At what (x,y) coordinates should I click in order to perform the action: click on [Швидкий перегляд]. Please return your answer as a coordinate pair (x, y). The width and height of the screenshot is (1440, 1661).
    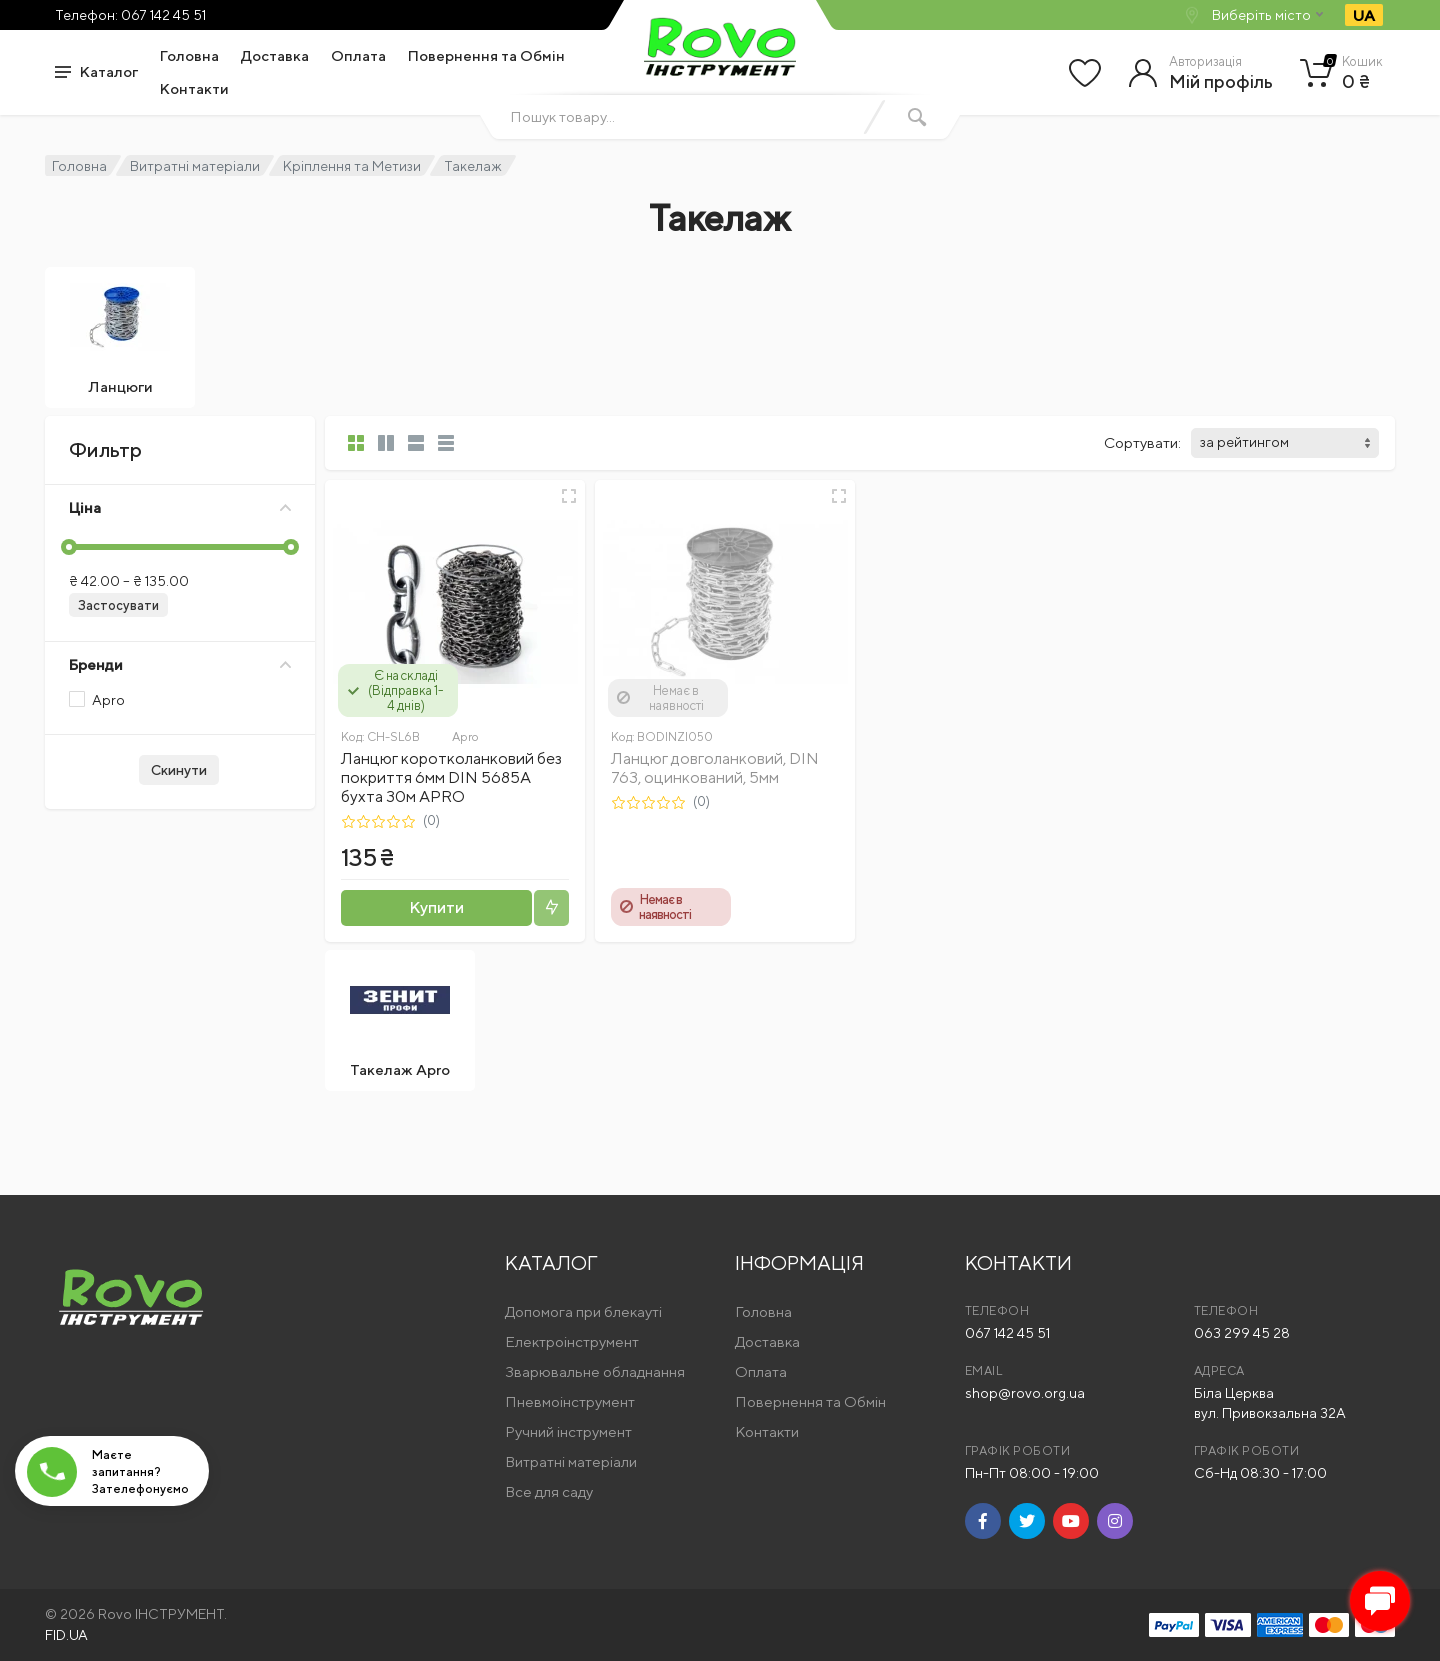
    Looking at the image, I should click on (569, 496).